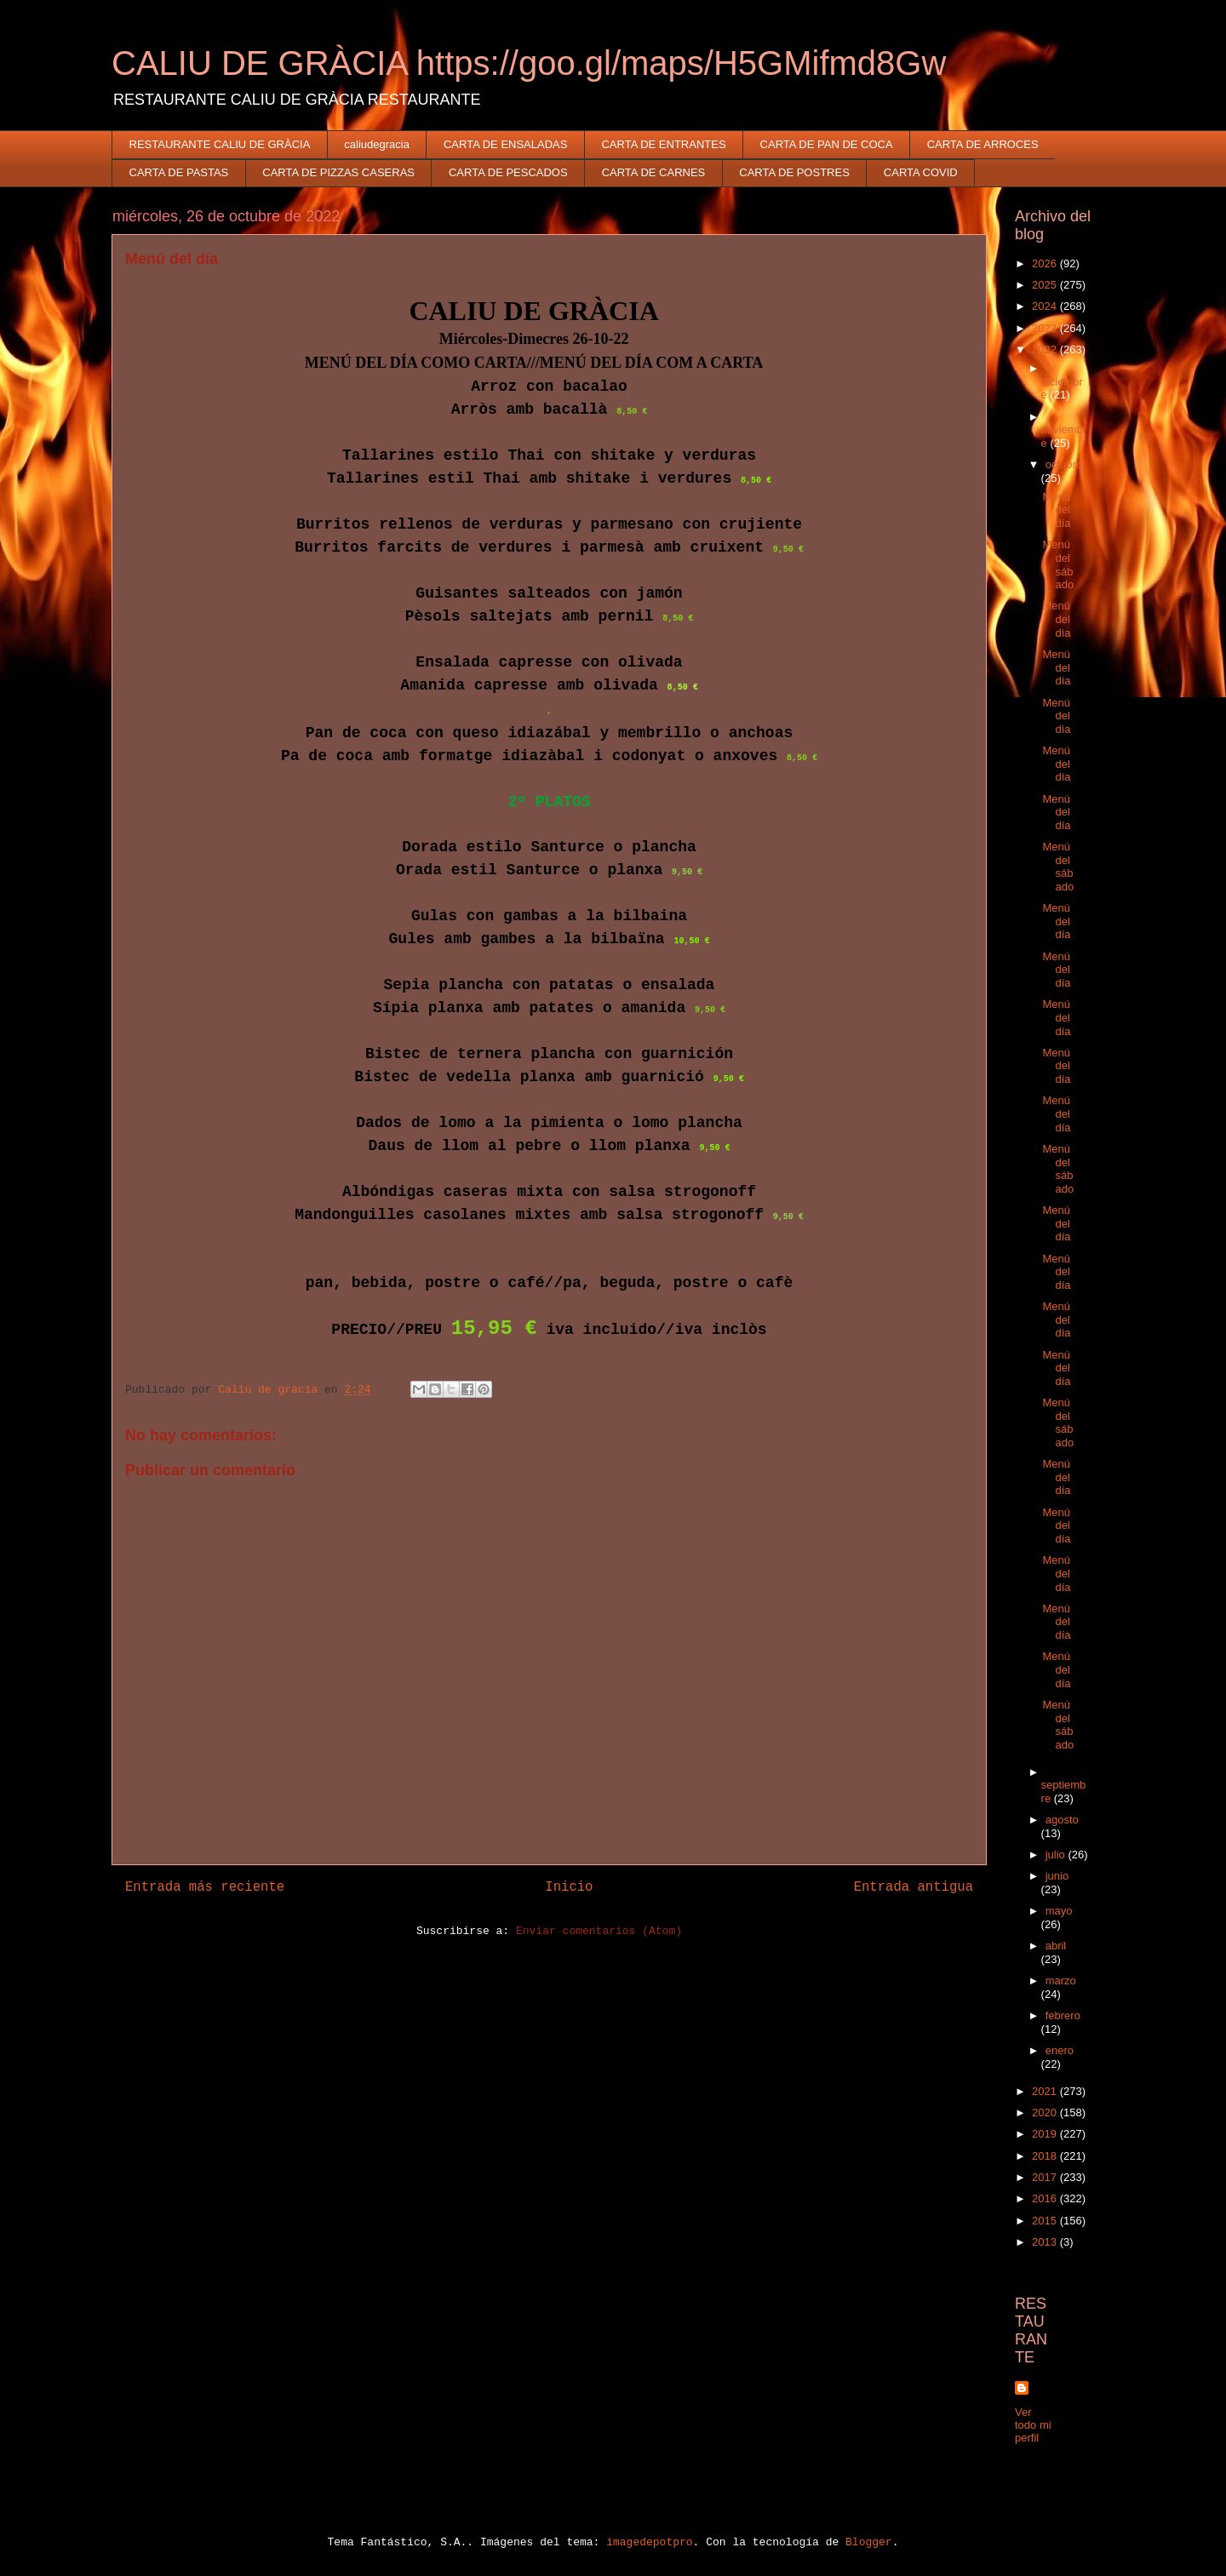 This screenshot has height=2576, width=1226. Describe the element at coordinates (599, 1931) in the screenshot. I see `Enviar comentarios (Atom)` at that location.